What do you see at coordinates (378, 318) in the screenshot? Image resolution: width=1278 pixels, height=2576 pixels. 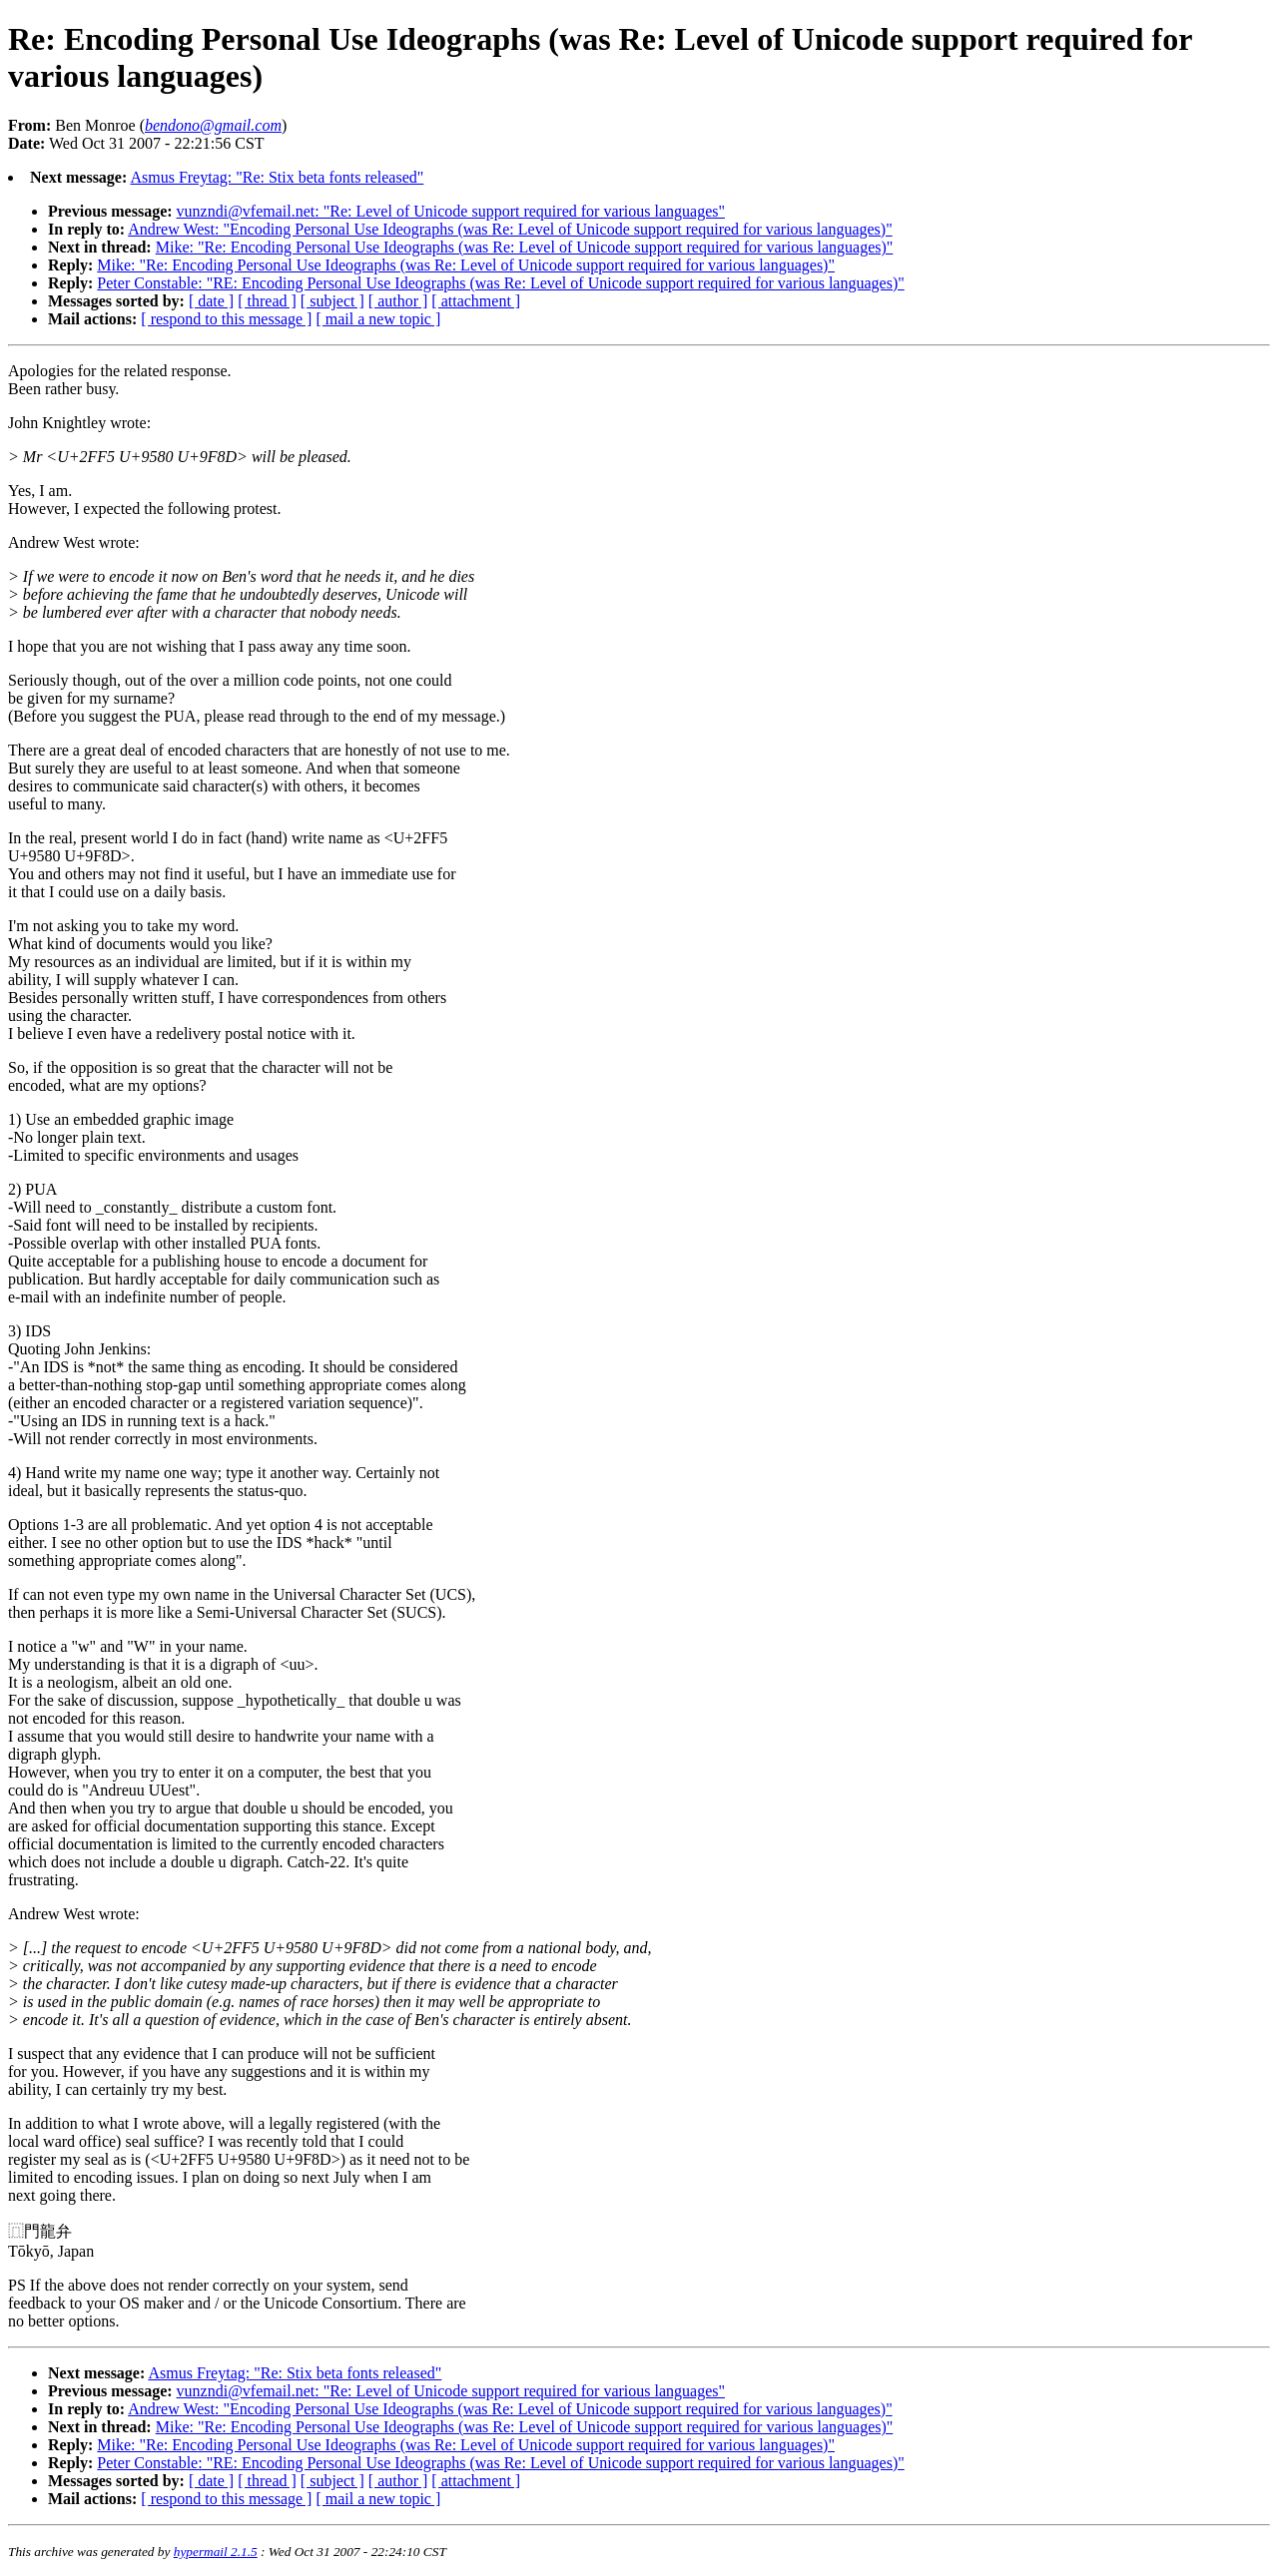 I see `[ mail a new topic ]` at bounding box center [378, 318].